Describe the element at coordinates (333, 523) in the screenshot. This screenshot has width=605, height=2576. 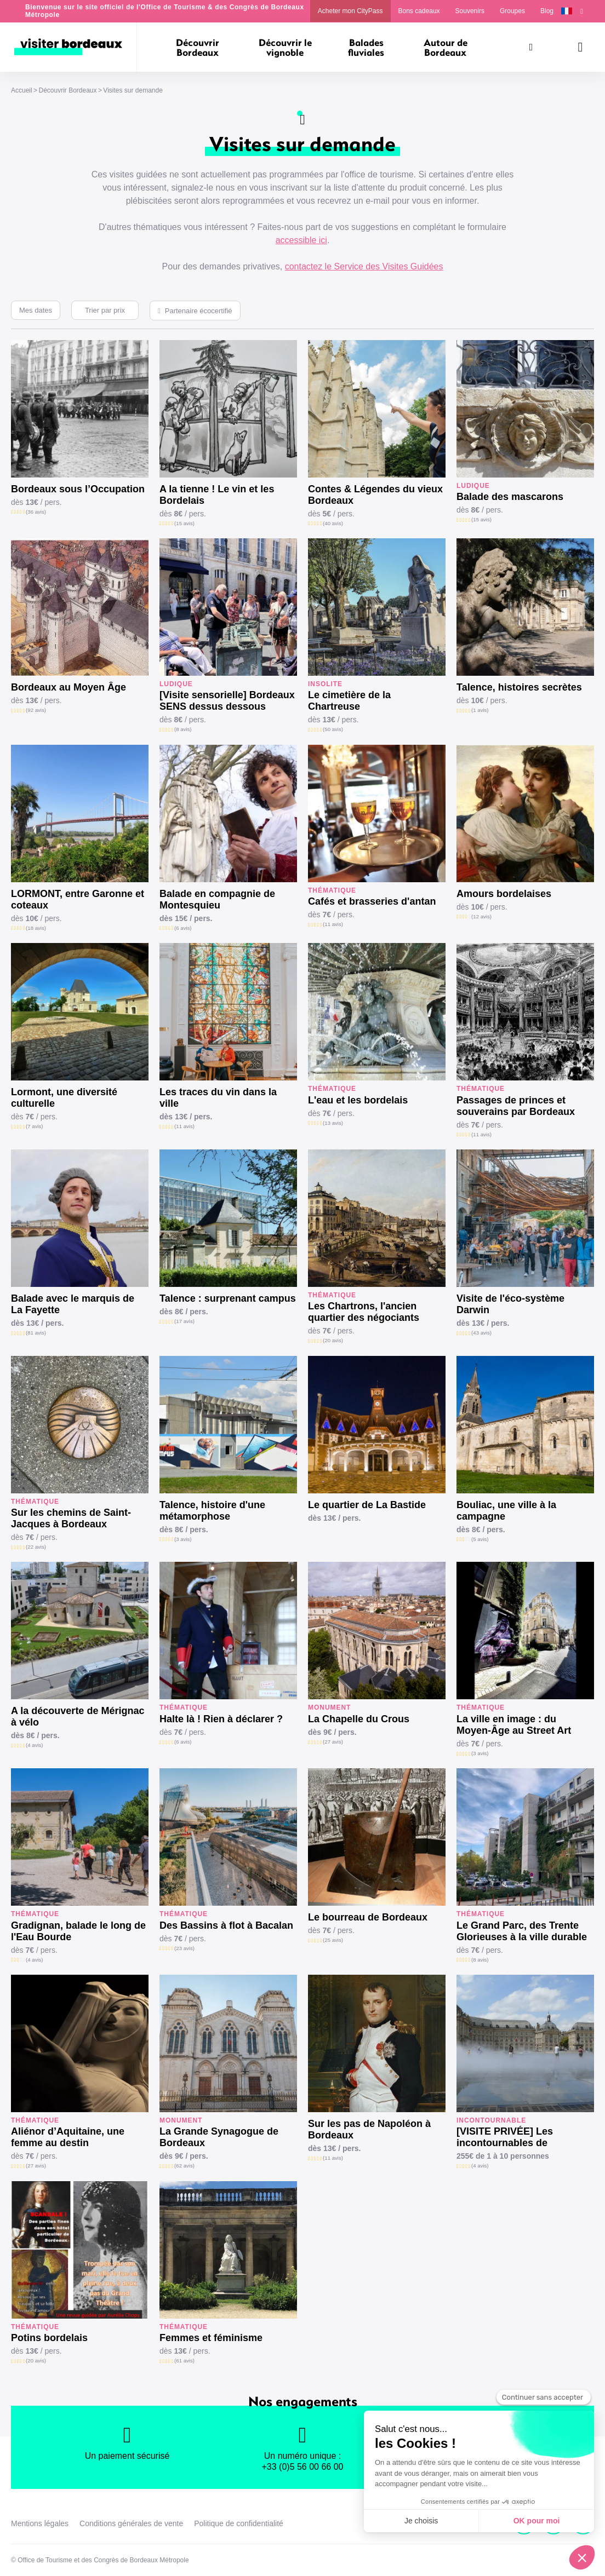
I see `(40 avis)` at that location.